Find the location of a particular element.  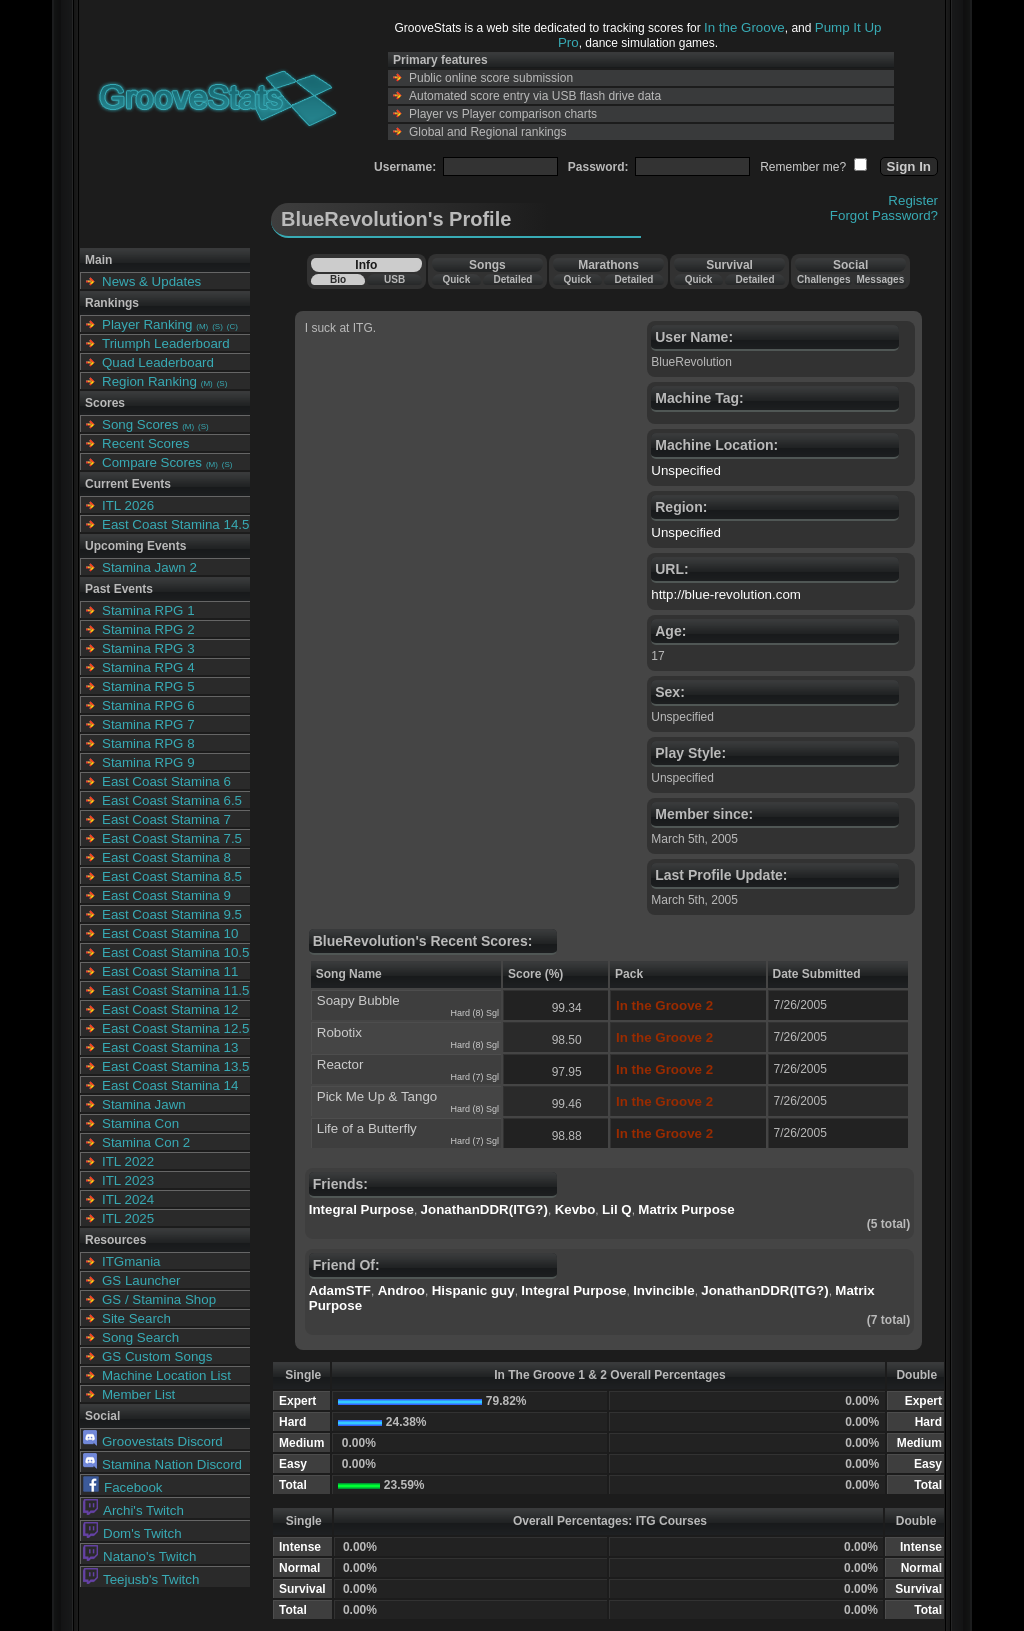

Stamina Jawn 2 is located at coordinates (149, 567).